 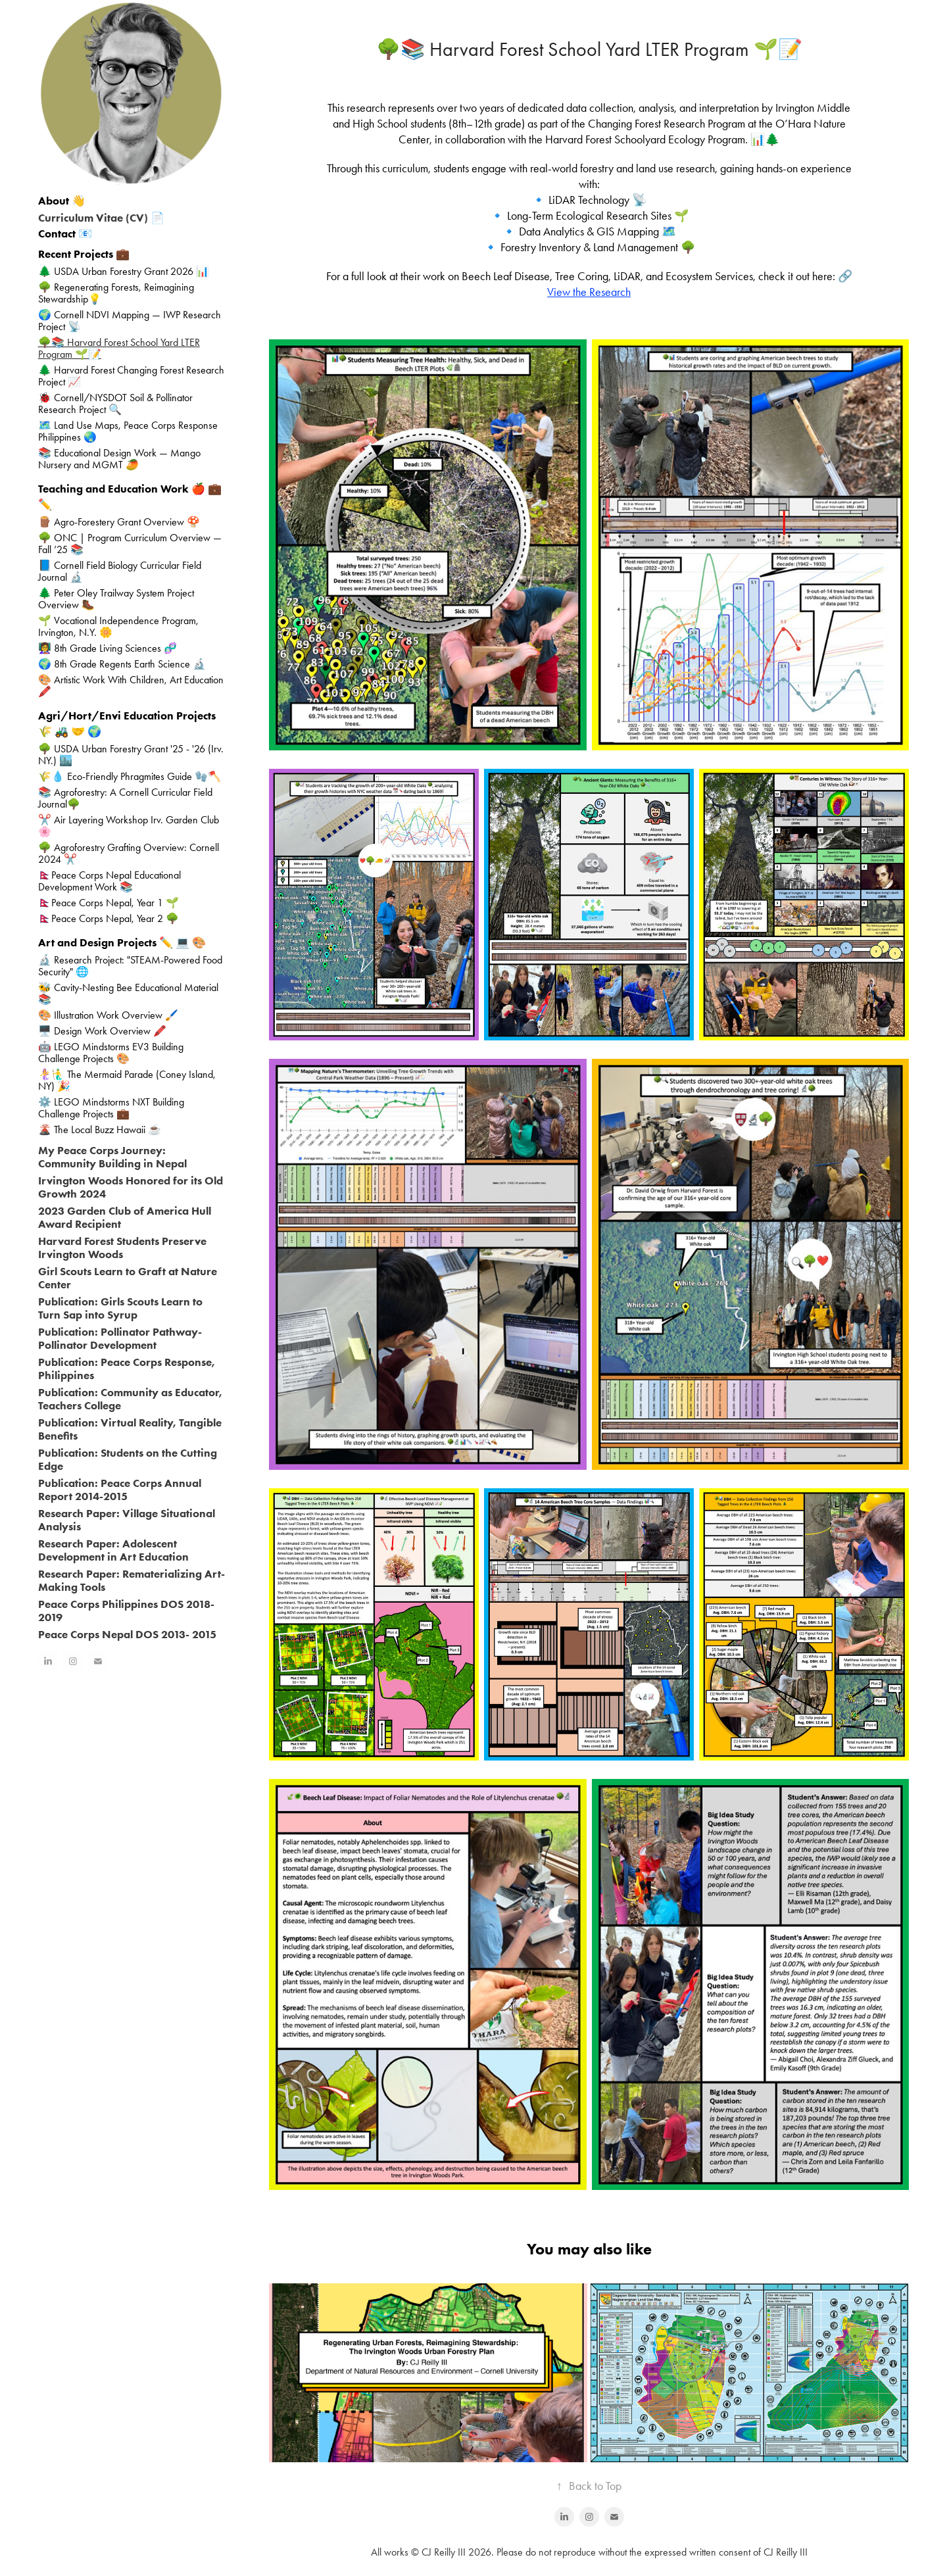 I want to click on 📘 Cornell Field Biology Curricular Field Journal 🔬, so click(x=119, y=571).